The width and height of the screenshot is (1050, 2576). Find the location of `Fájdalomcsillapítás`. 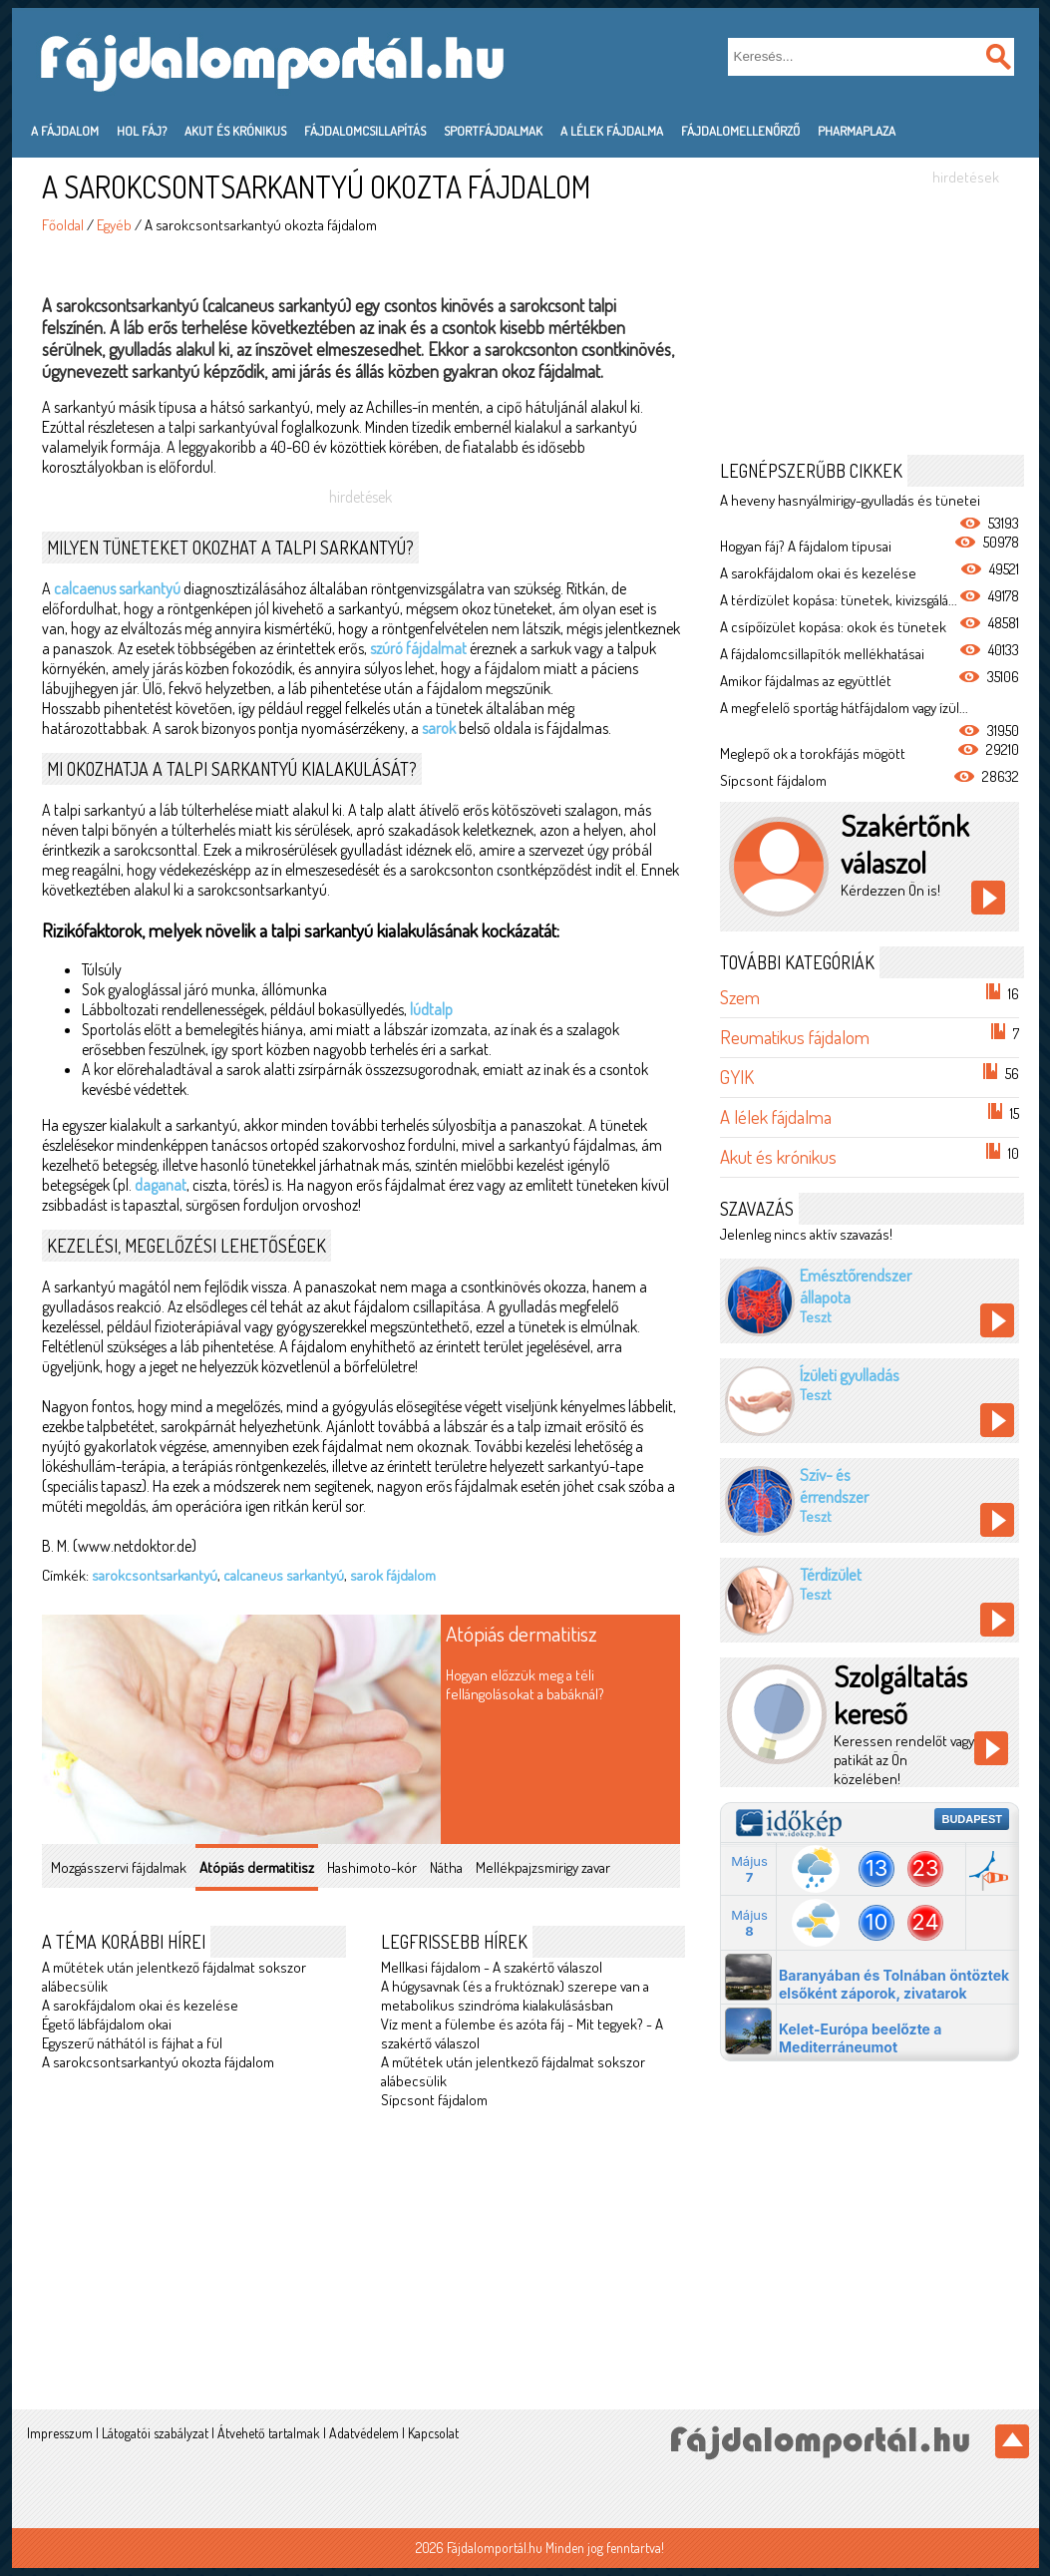

Fájdalomcsillapítás is located at coordinates (365, 131).